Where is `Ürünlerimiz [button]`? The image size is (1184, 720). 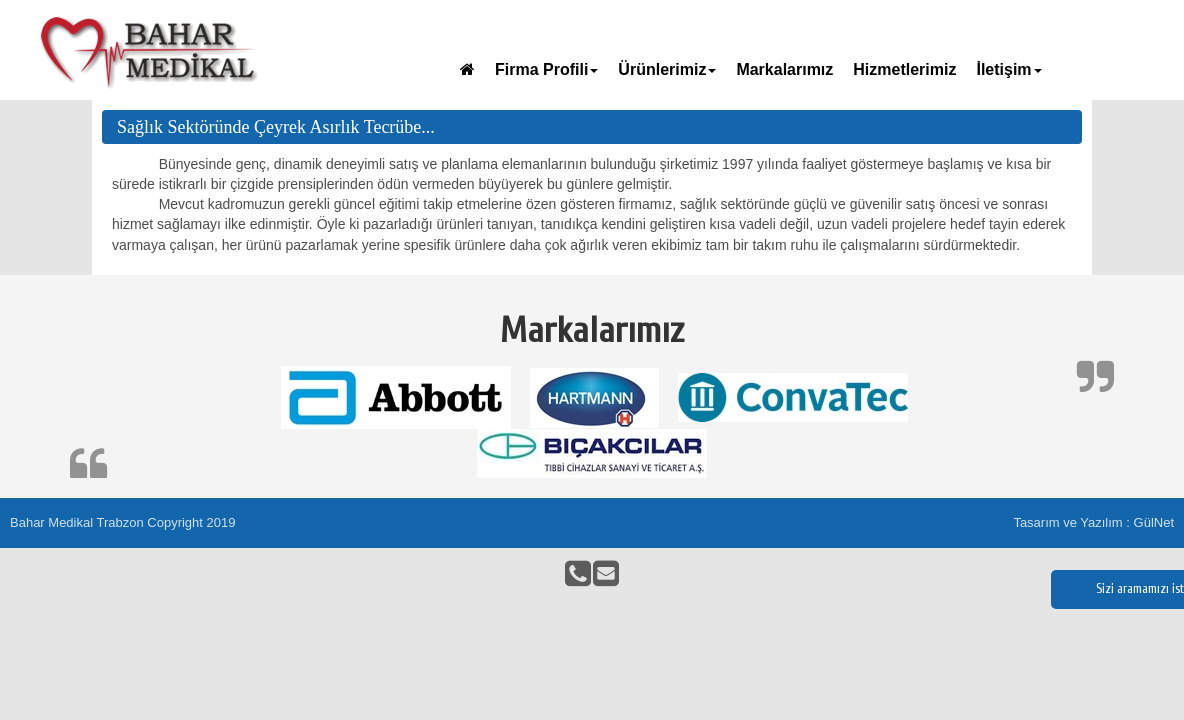
Ürünlerimiz [button] is located at coordinates (667, 69).